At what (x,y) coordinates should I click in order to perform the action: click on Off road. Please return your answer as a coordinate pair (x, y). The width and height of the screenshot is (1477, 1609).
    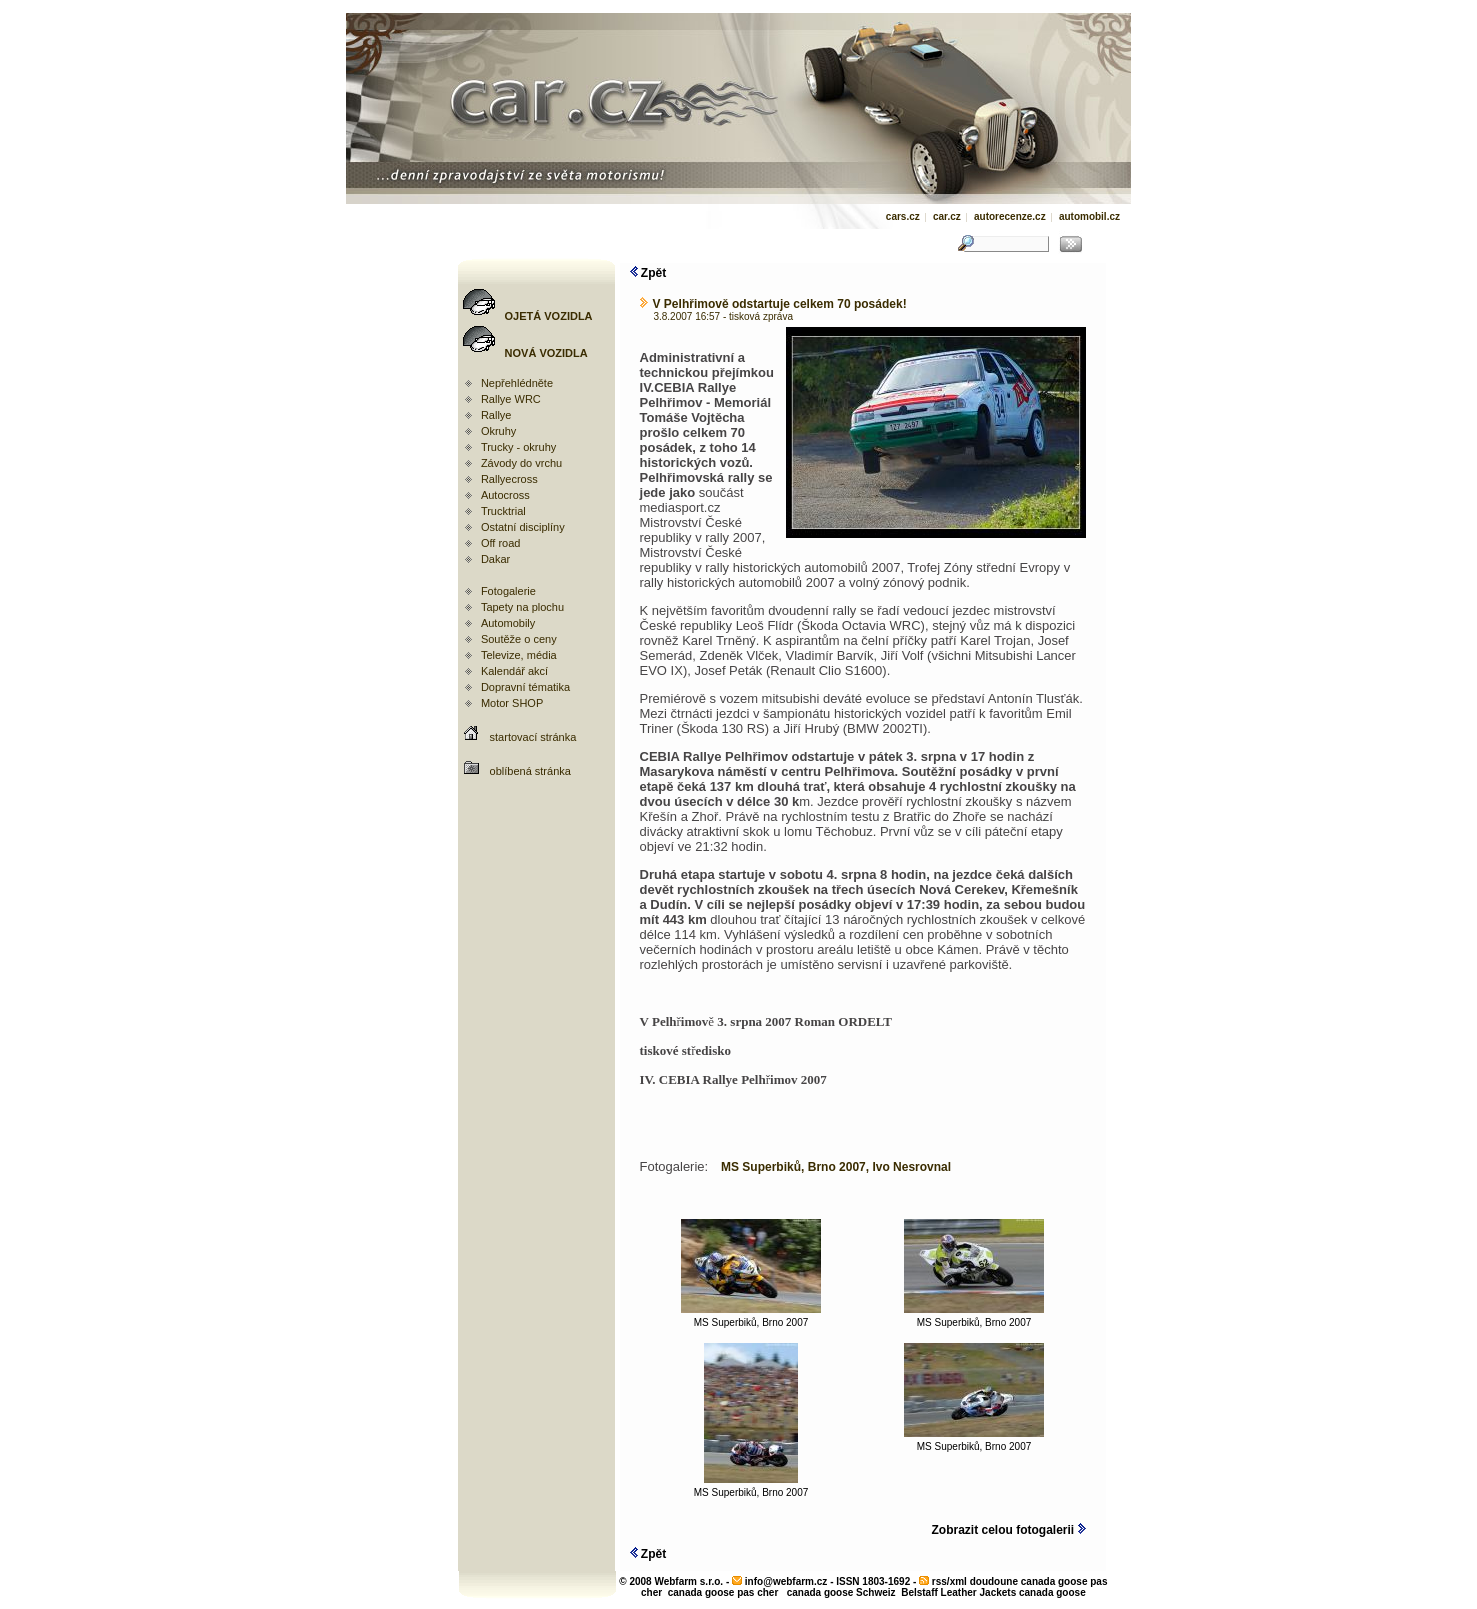
    Looking at the image, I should click on (501, 543).